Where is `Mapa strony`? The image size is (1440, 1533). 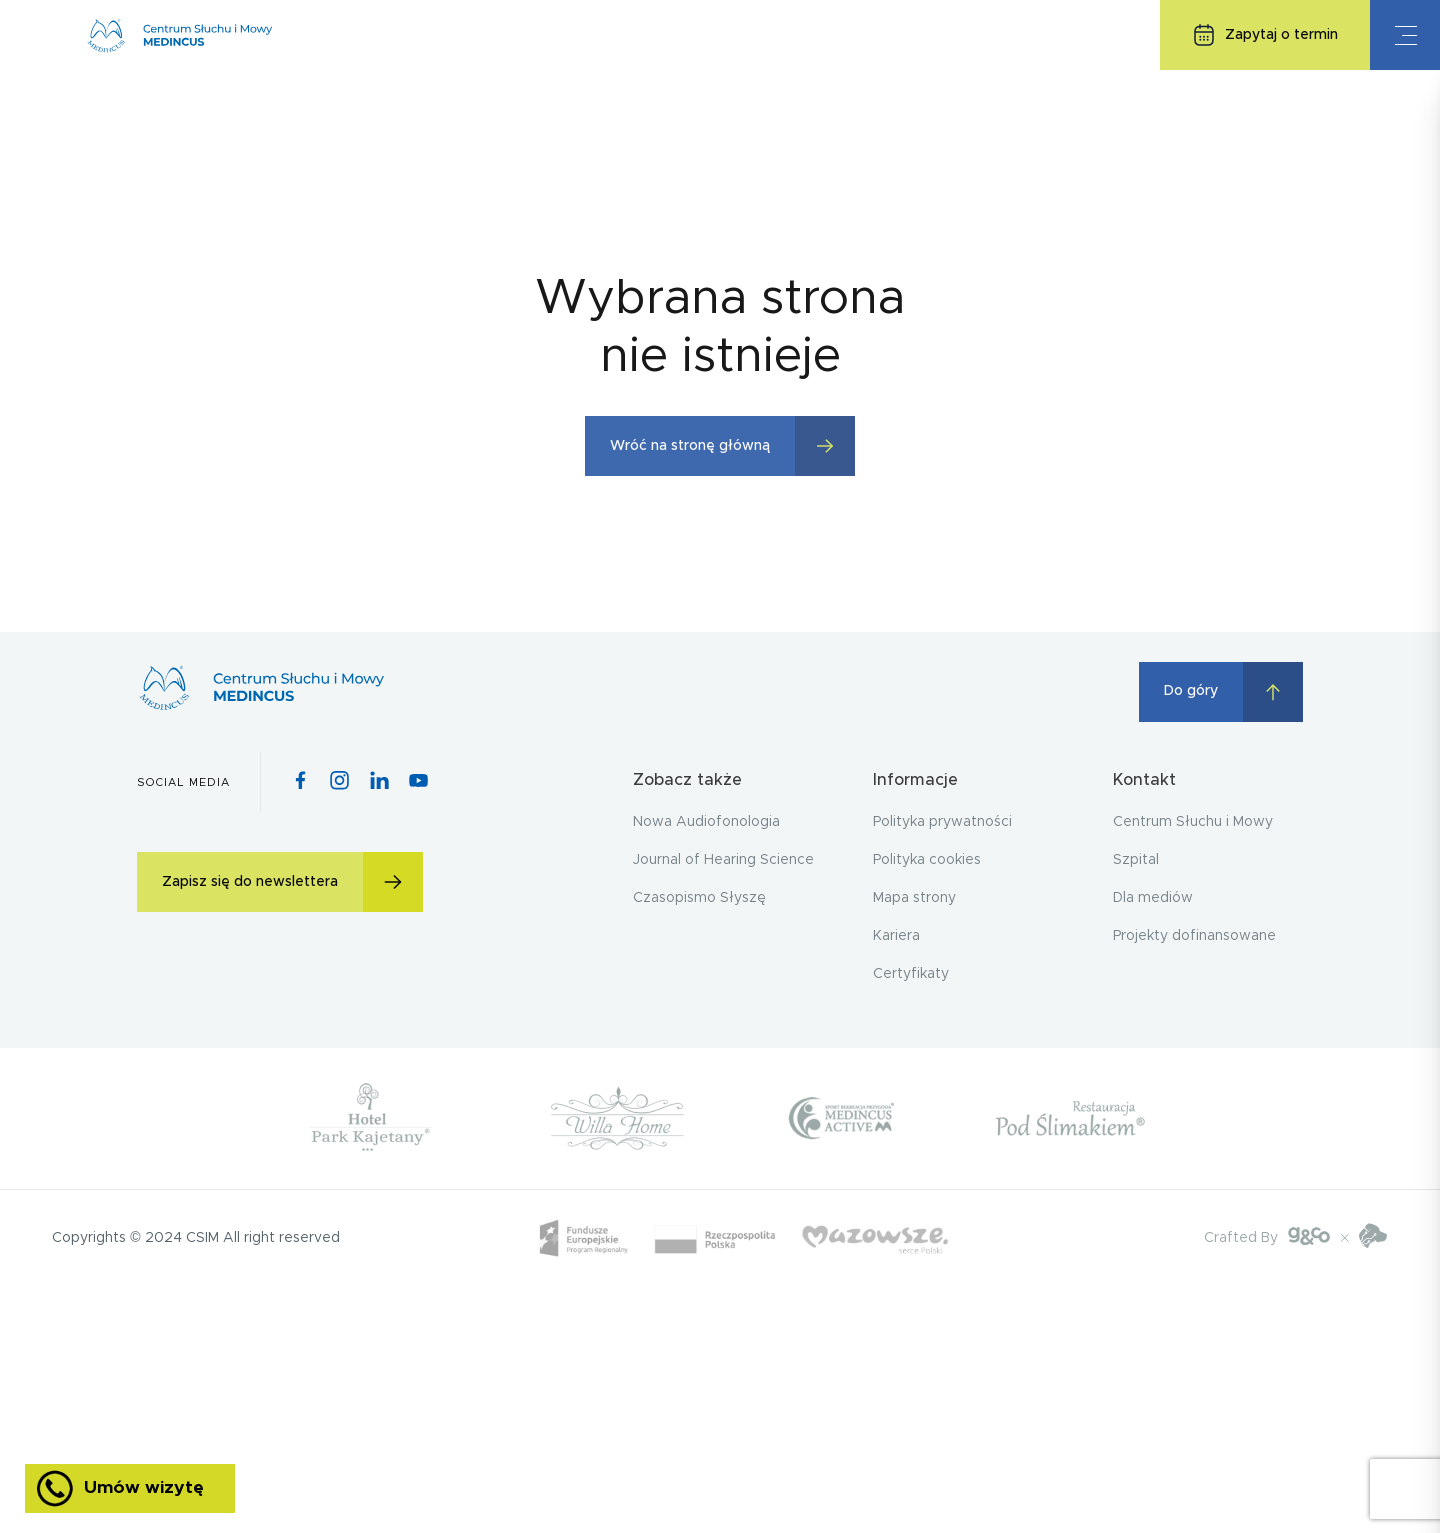 Mapa strony is located at coordinates (914, 898).